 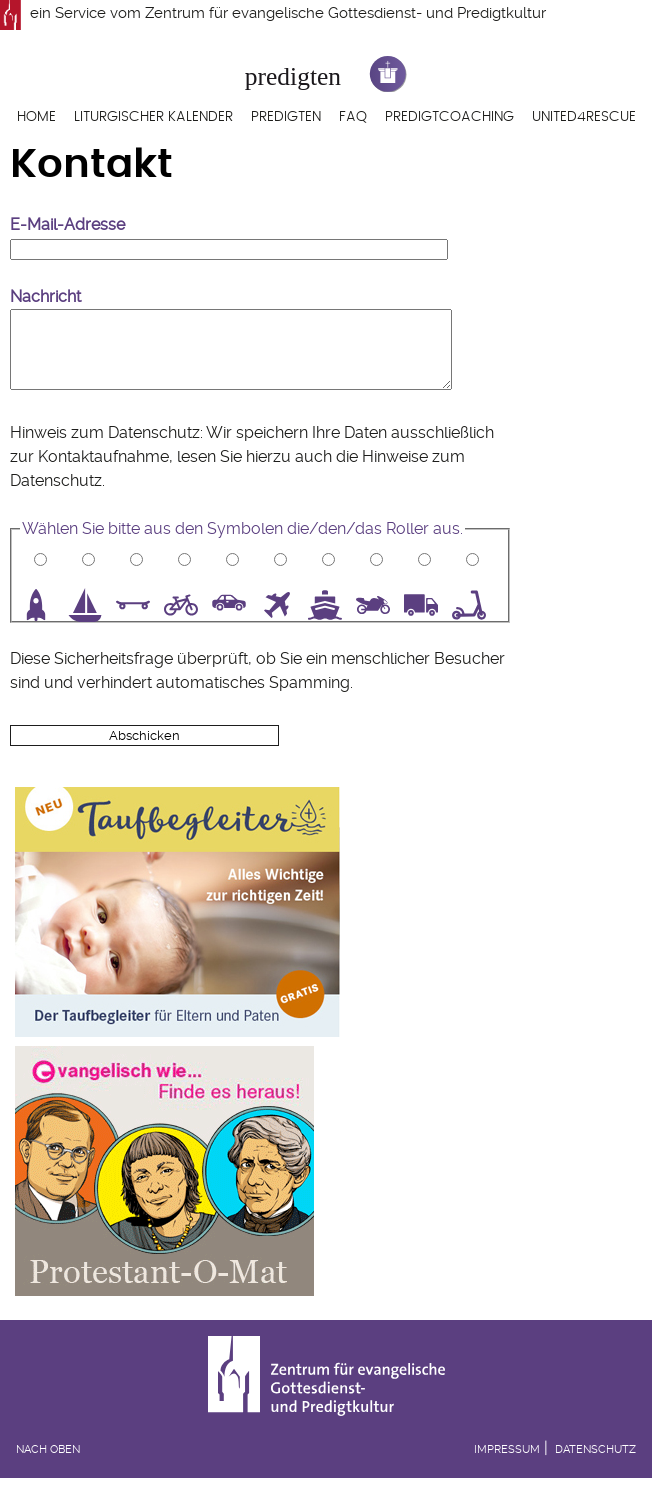 What do you see at coordinates (153, 117) in the screenshot?
I see `Liturgischer Kalender` at bounding box center [153, 117].